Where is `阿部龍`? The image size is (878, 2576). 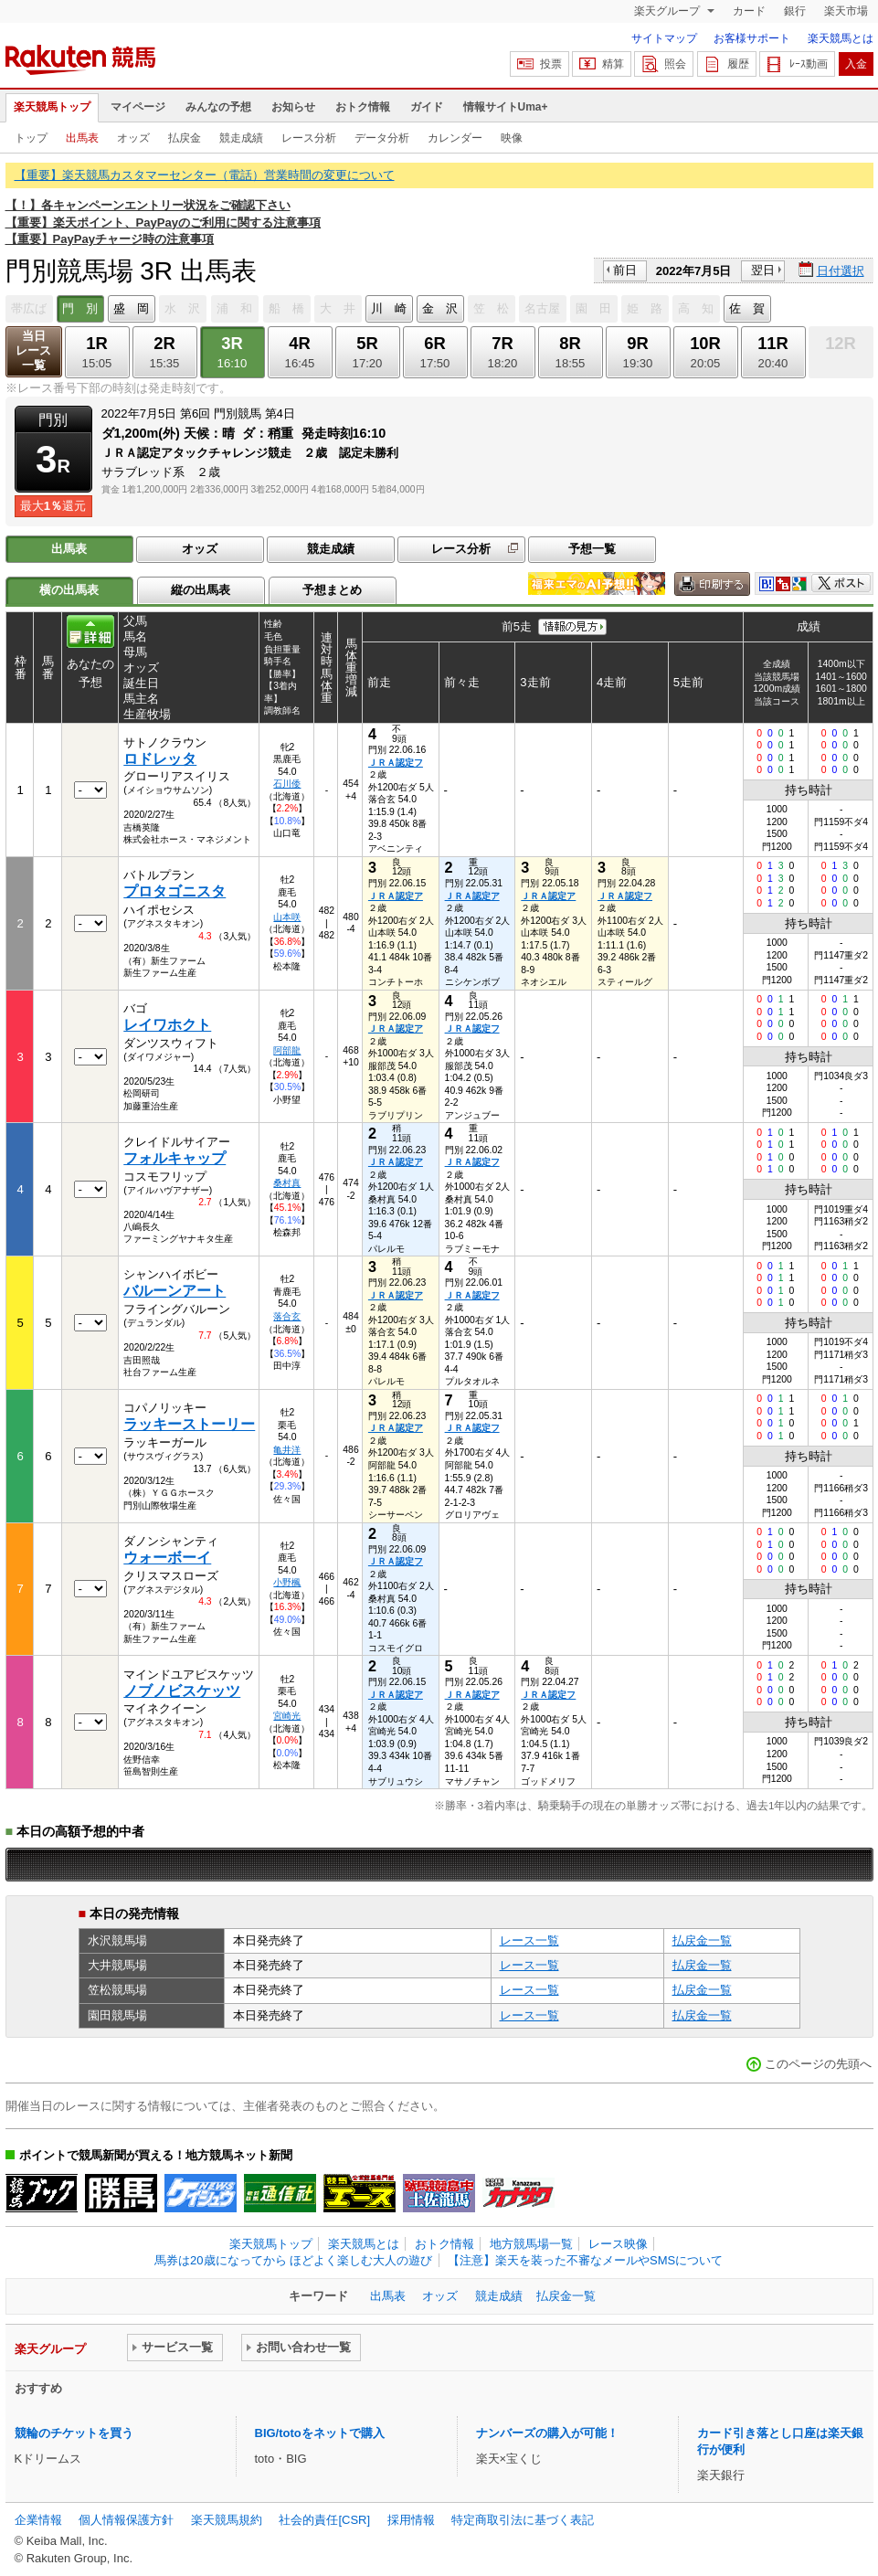
阿部龍 is located at coordinates (287, 1050).